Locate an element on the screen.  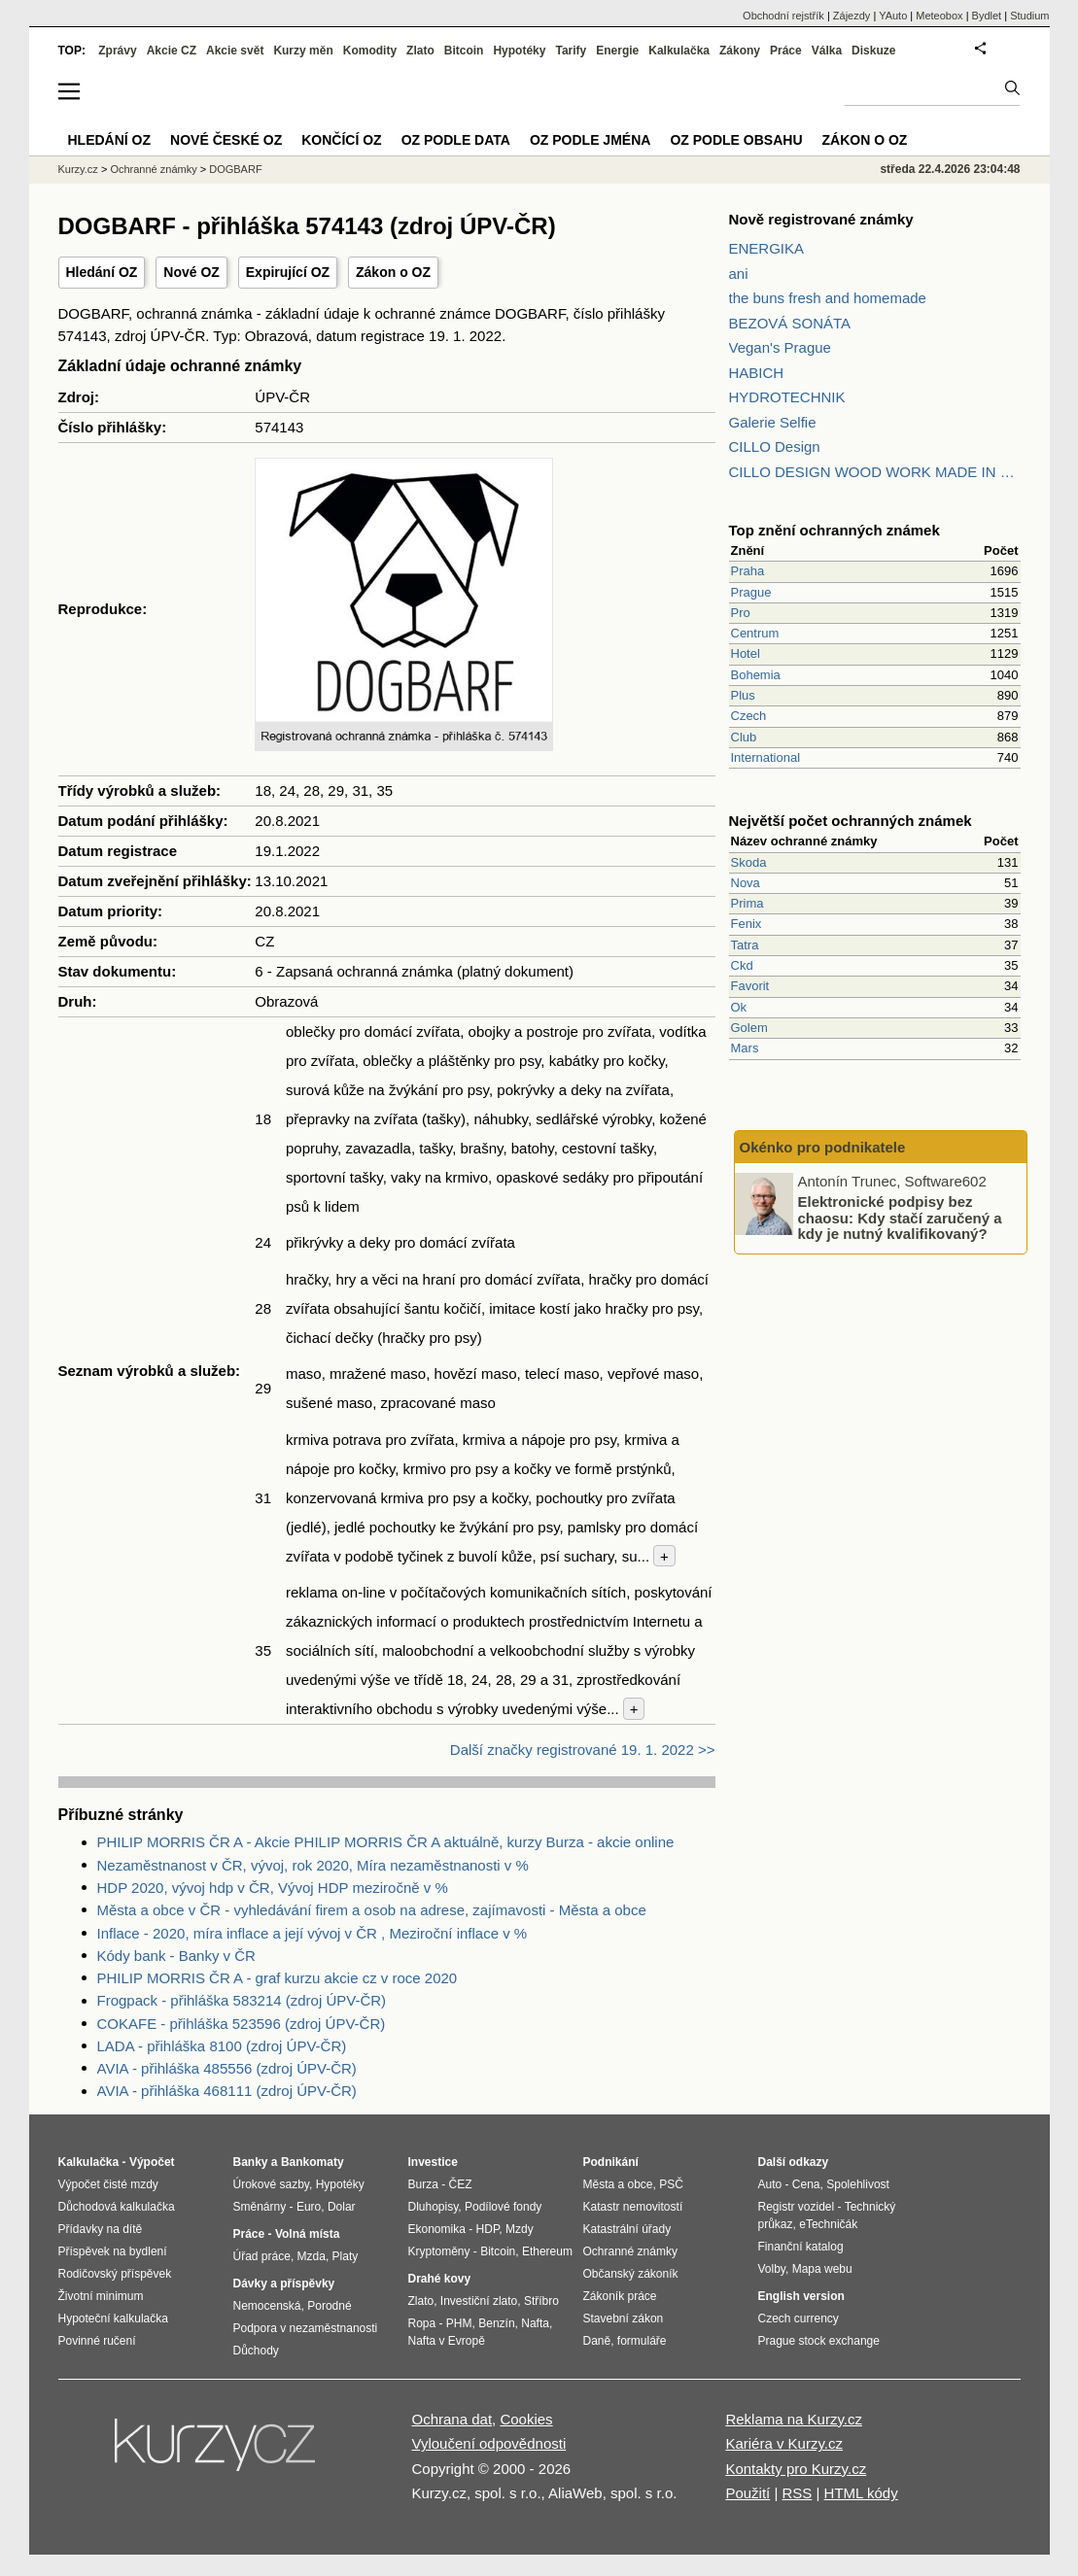
Nové české OZ is located at coordinates (226, 140).